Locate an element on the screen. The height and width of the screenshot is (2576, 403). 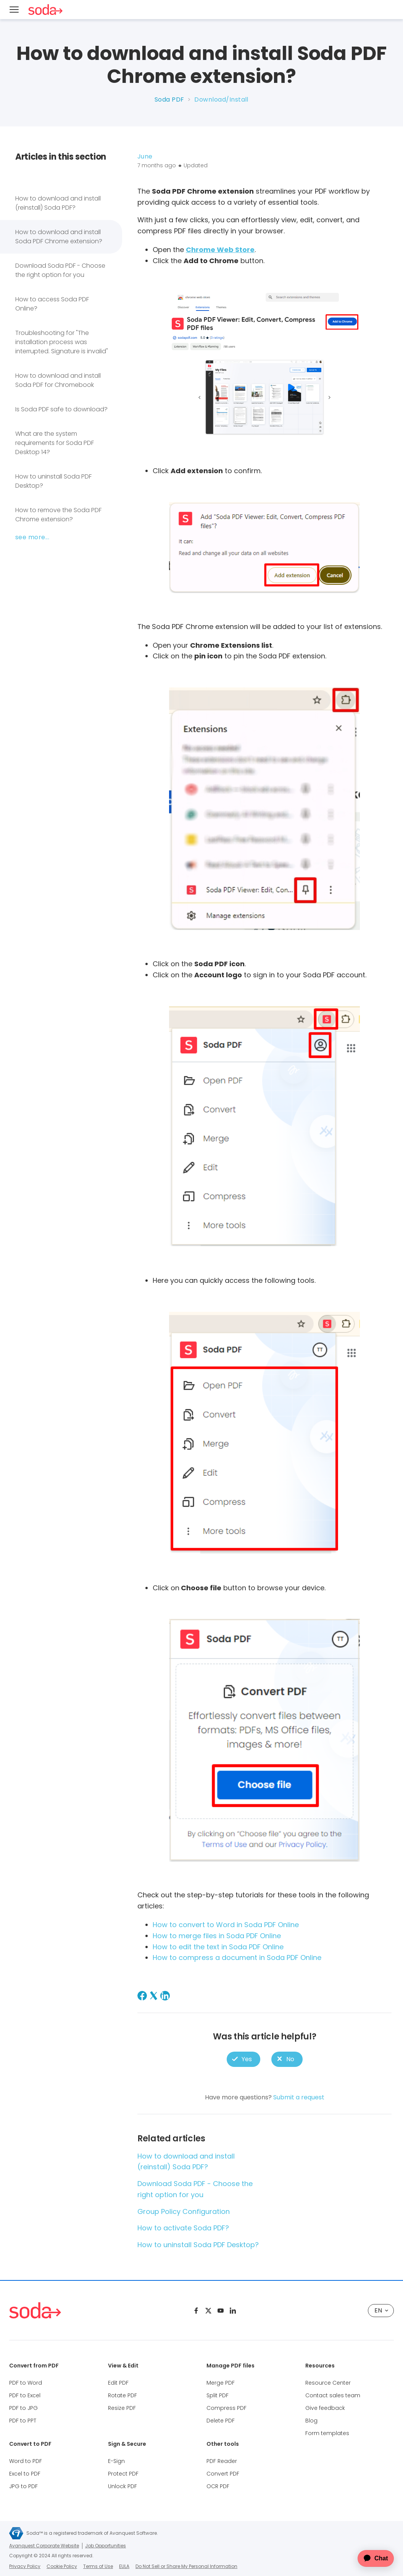
EN is located at coordinates (381, 2310).